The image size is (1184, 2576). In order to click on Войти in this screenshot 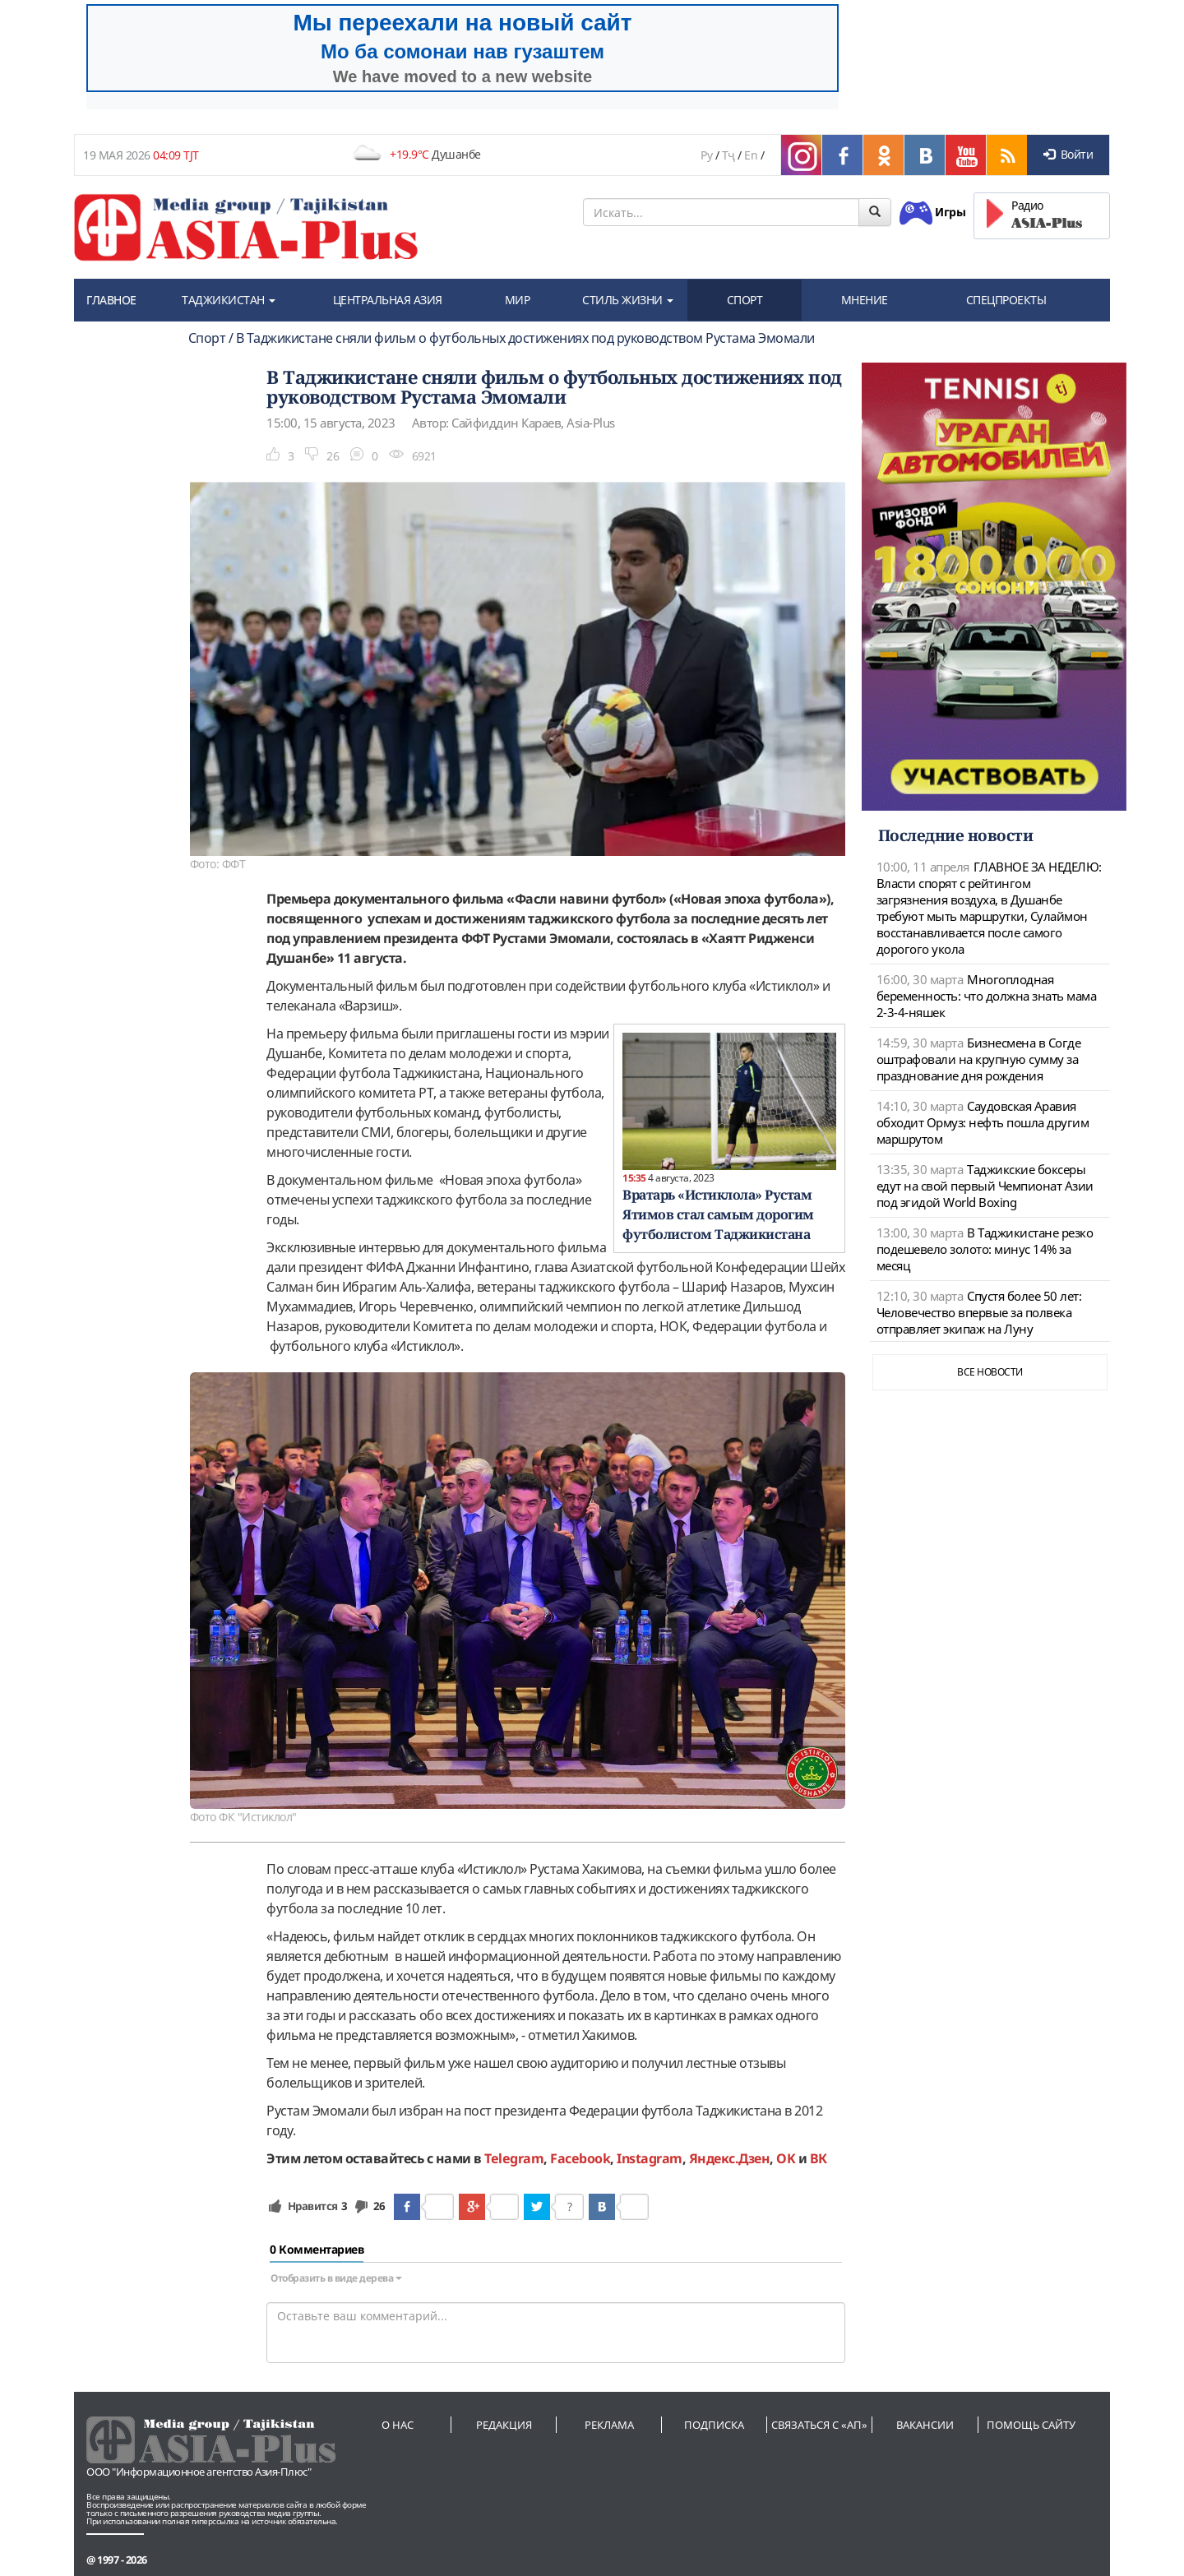, I will do `click(1068, 154)`.